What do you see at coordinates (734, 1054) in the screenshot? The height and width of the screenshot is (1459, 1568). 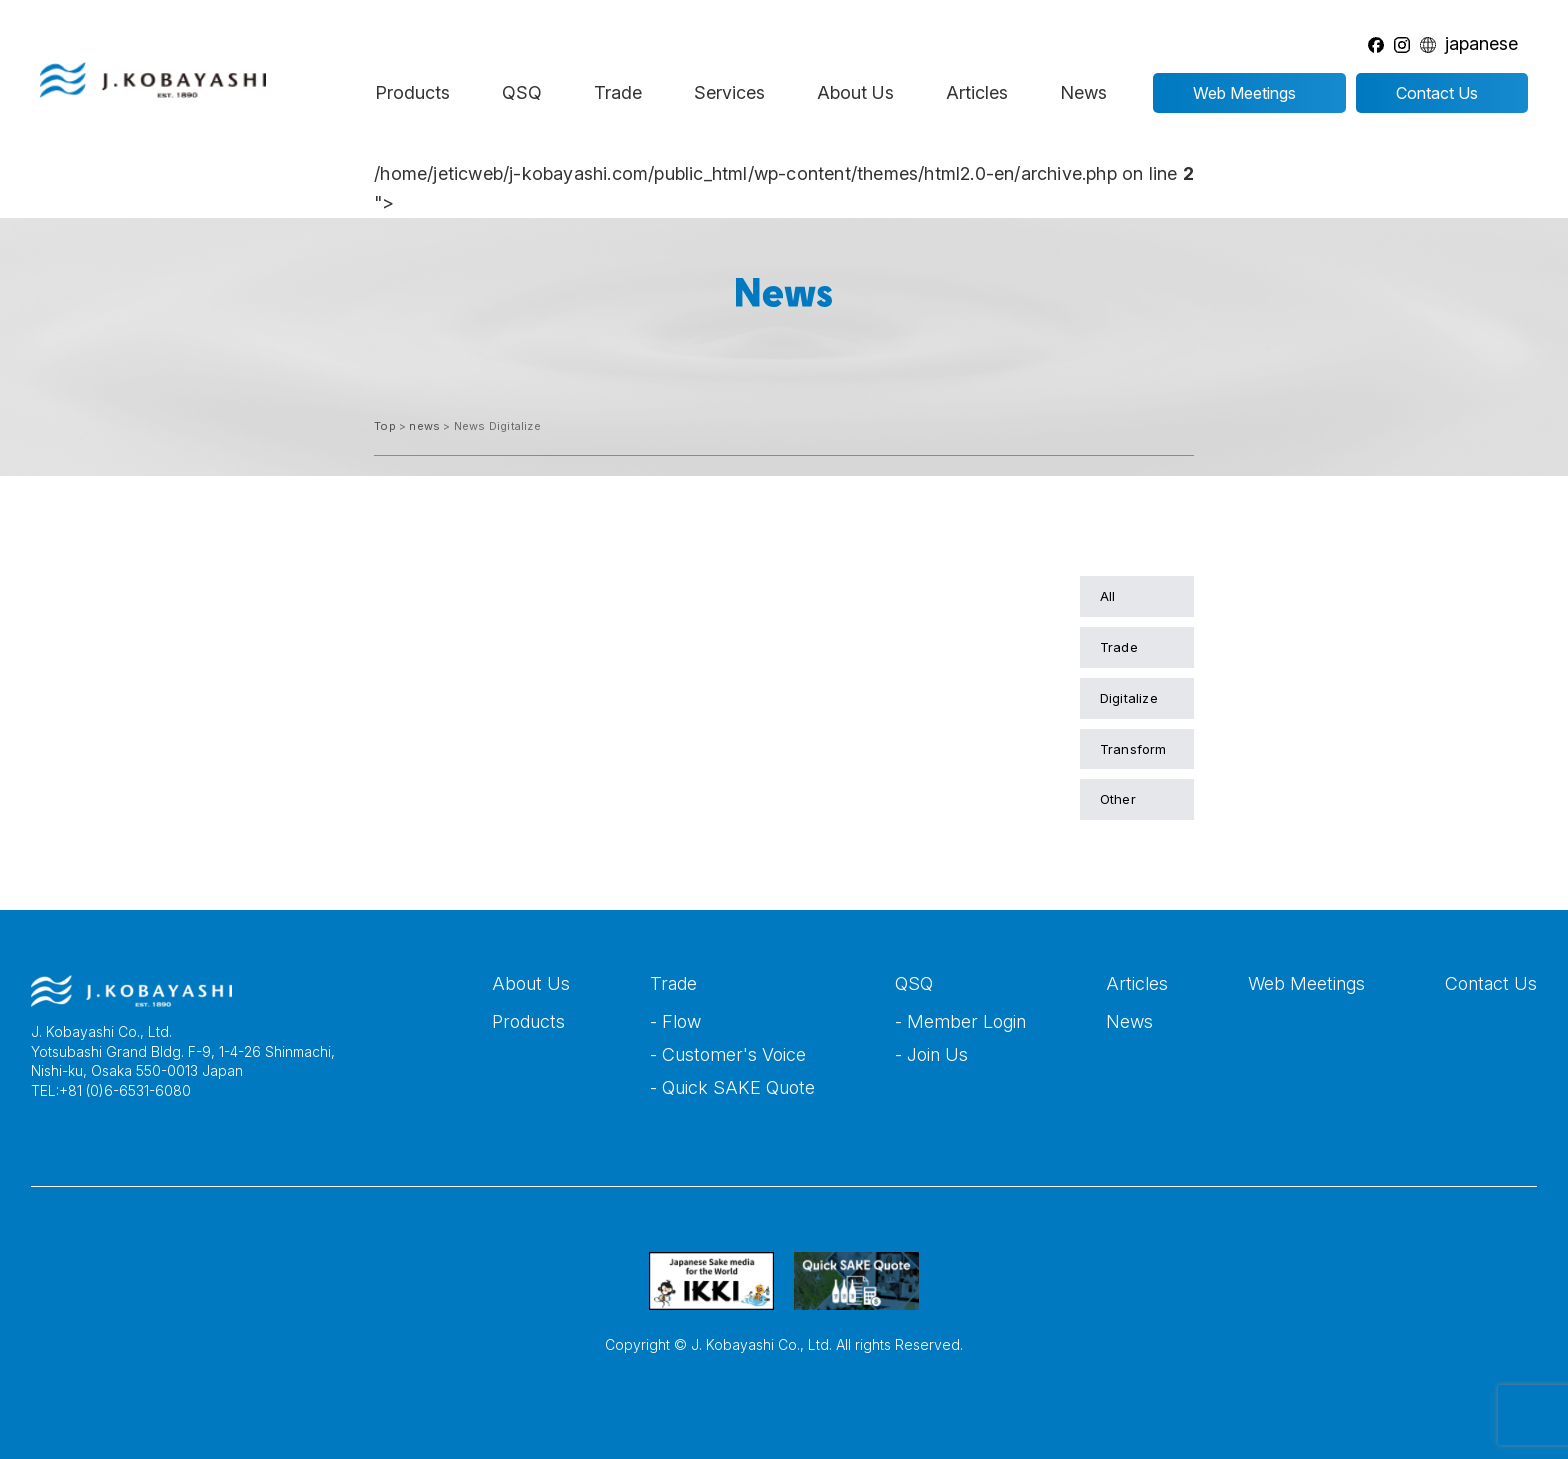 I see `Customer's Voice` at bounding box center [734, 1054].